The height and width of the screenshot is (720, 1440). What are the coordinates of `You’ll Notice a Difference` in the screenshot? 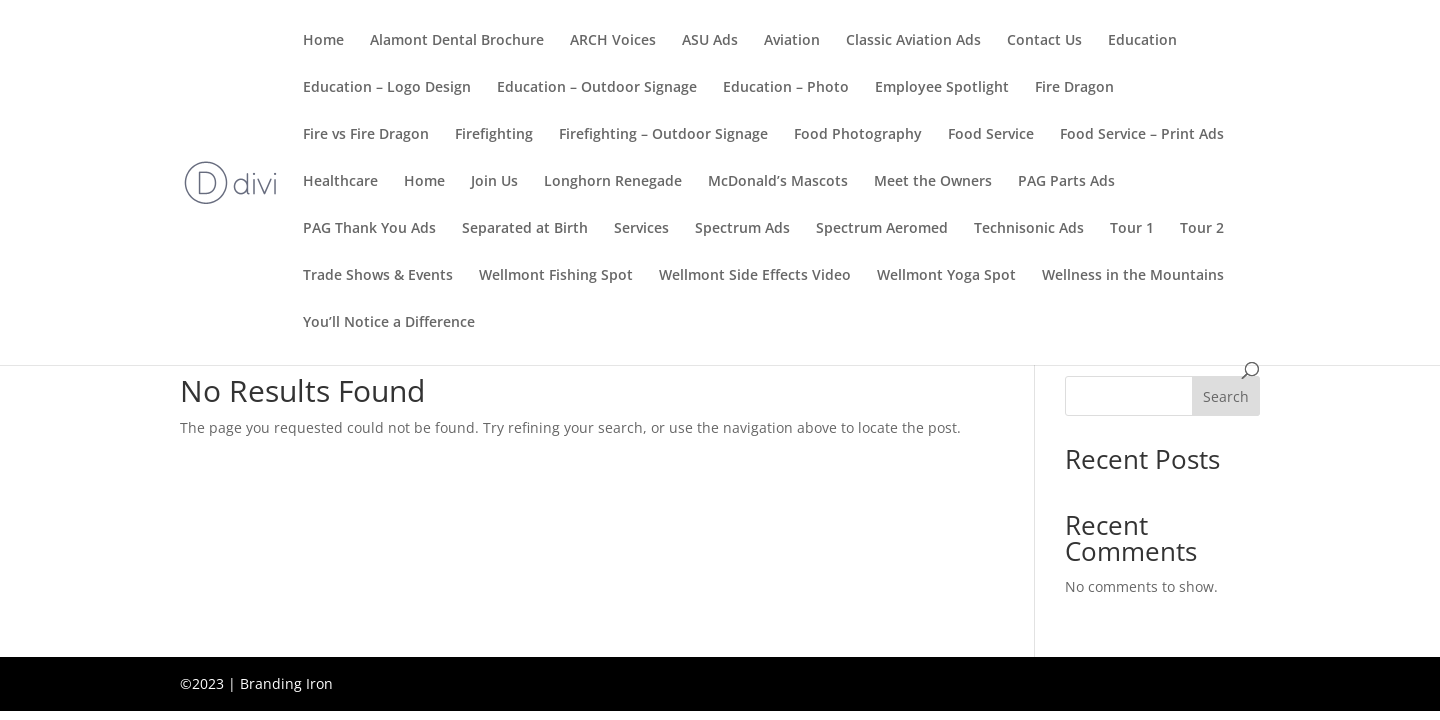 It's located at (389, 323).